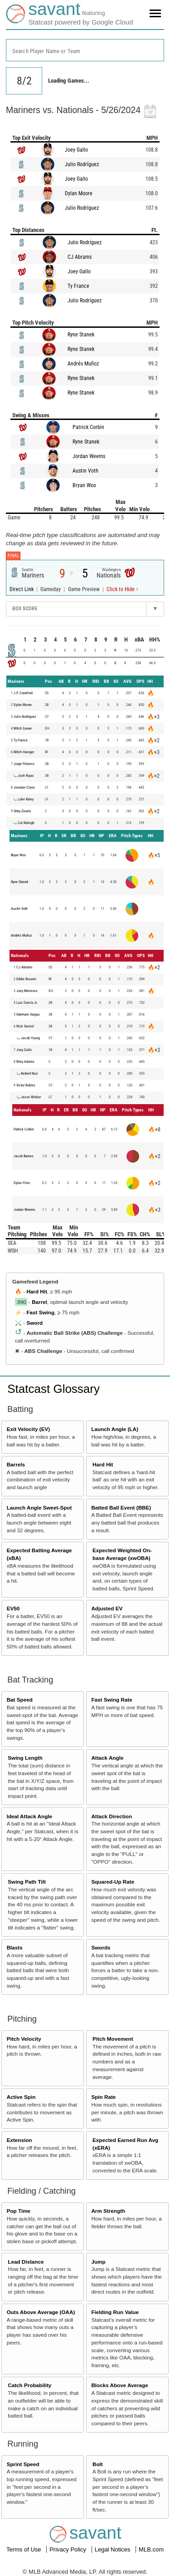  I want to click on Austin Voth, so click(85, 471).